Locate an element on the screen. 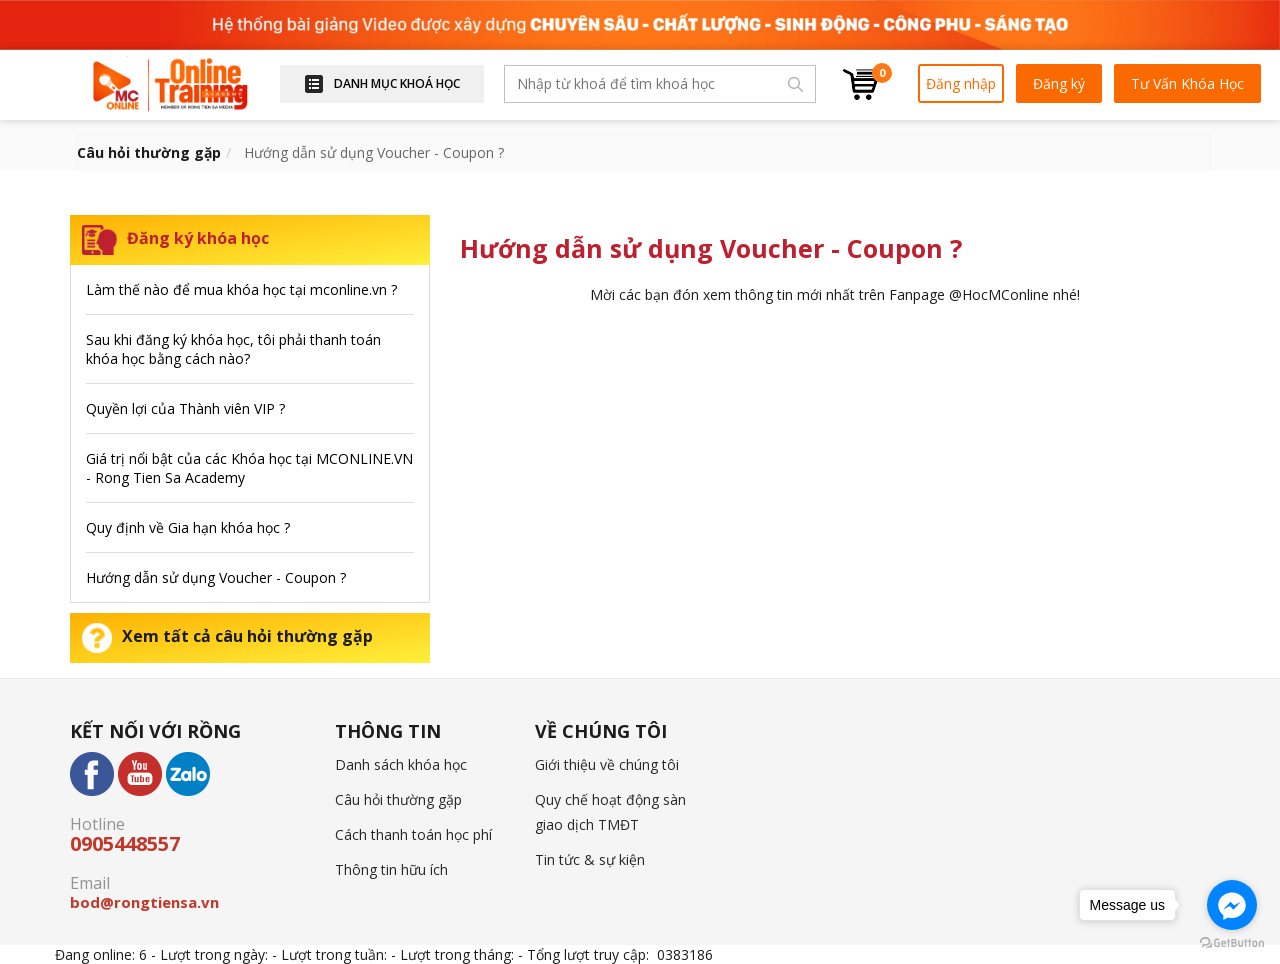 The width and height of the screenshot is (1280, 964). Tư Vấn Khóa Học is located at coordinates (1187, 83).